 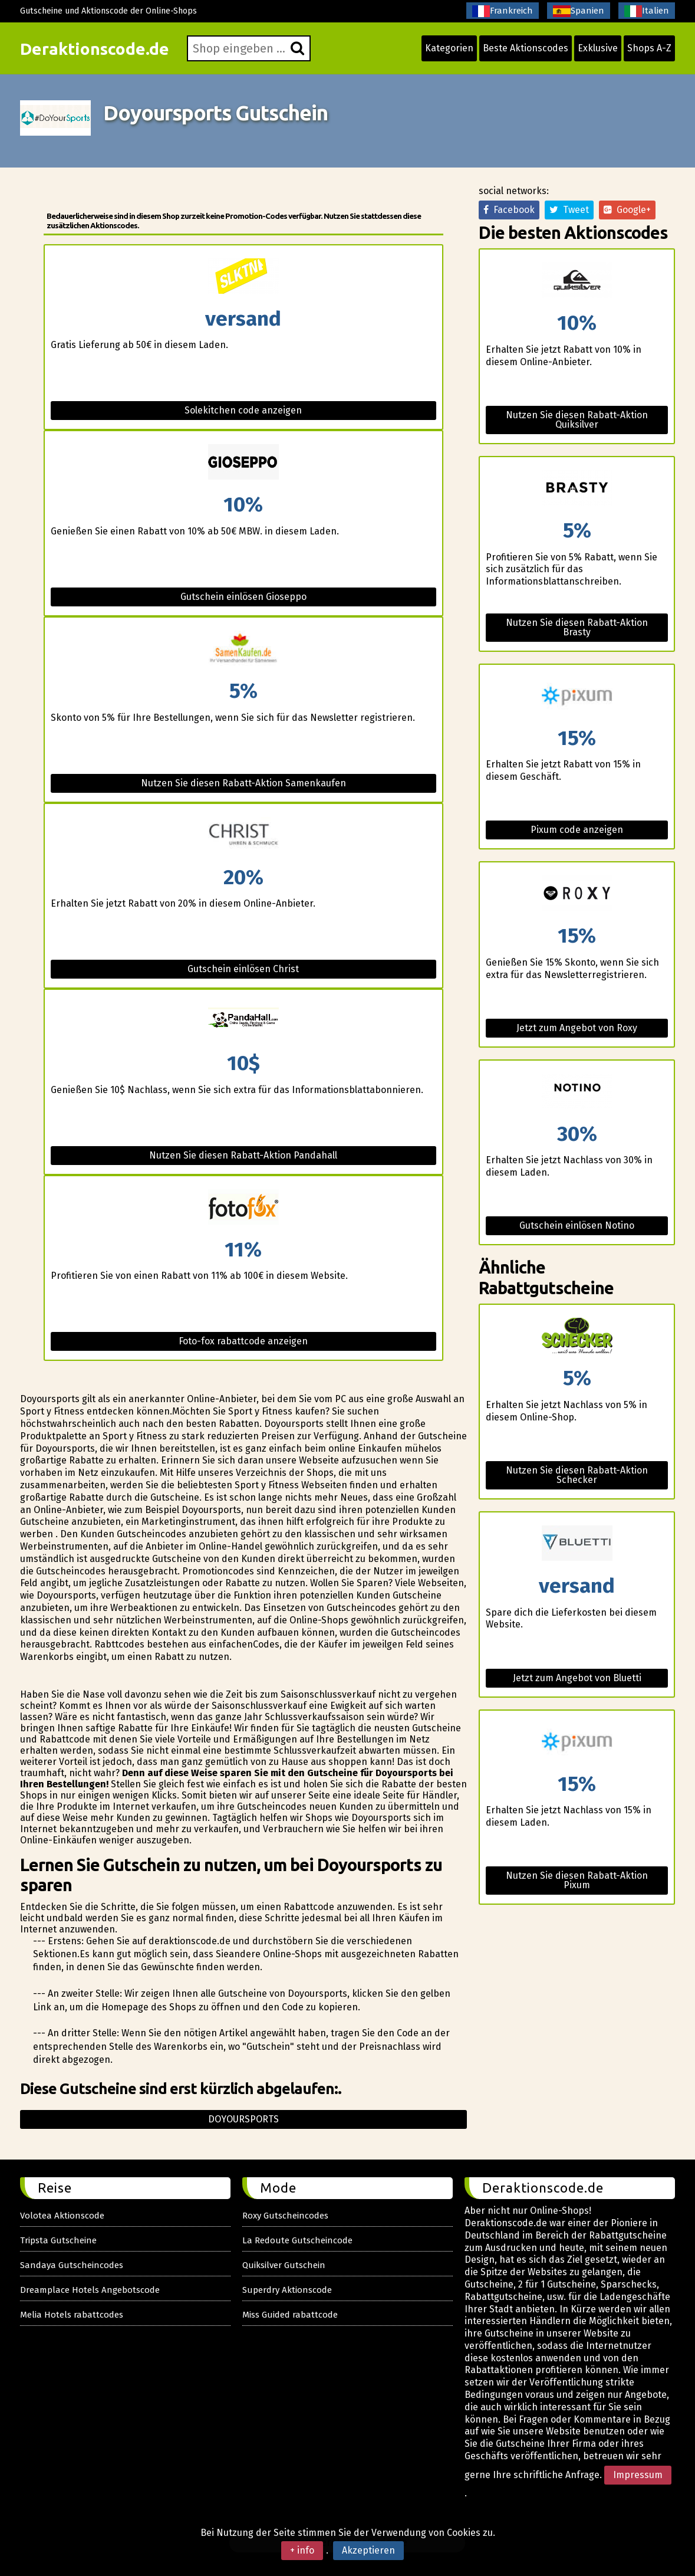 What do you see at coordinates (577, 627) in the screenshot?
I see `Nutzen Sie diesen Rabatt-Aktion Brasty` at bounding box center [577, 627].